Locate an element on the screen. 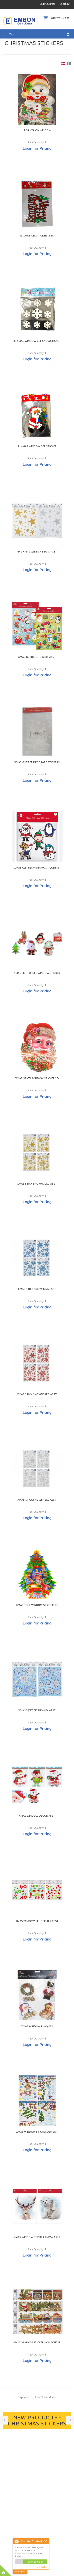 The image size is (74, 2576). Log In/SignUp is located at coordinates (47, 3).